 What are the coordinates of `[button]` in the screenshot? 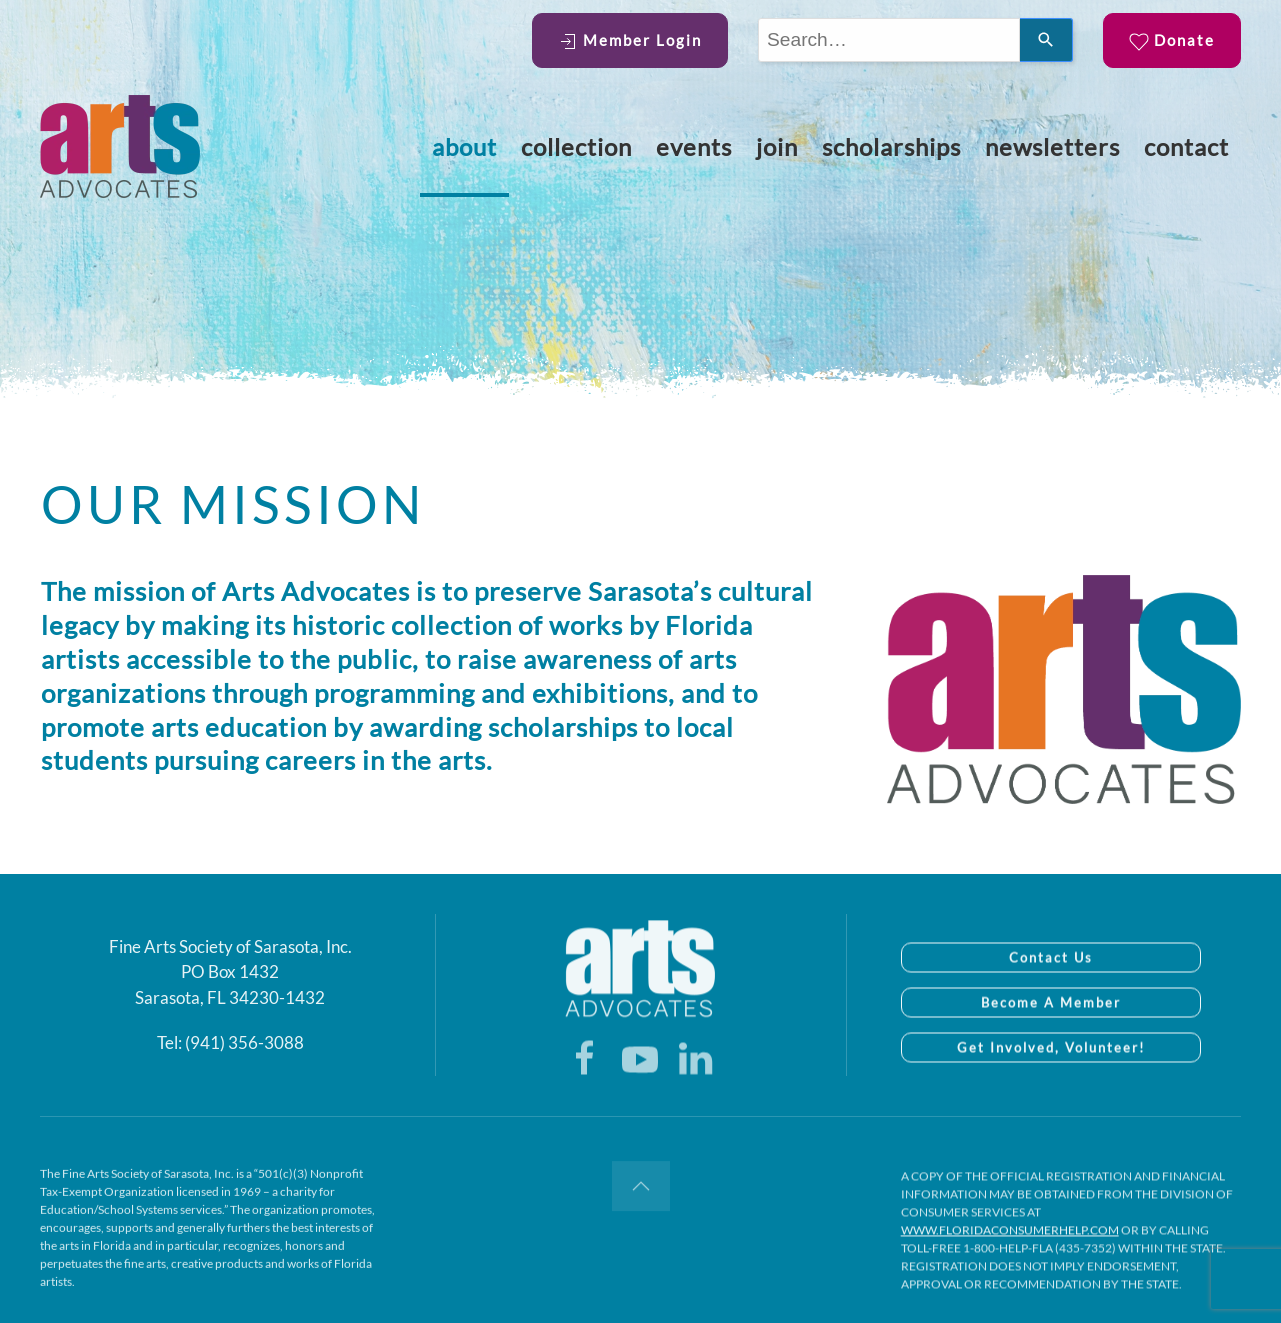 It's located at (641, 1196).